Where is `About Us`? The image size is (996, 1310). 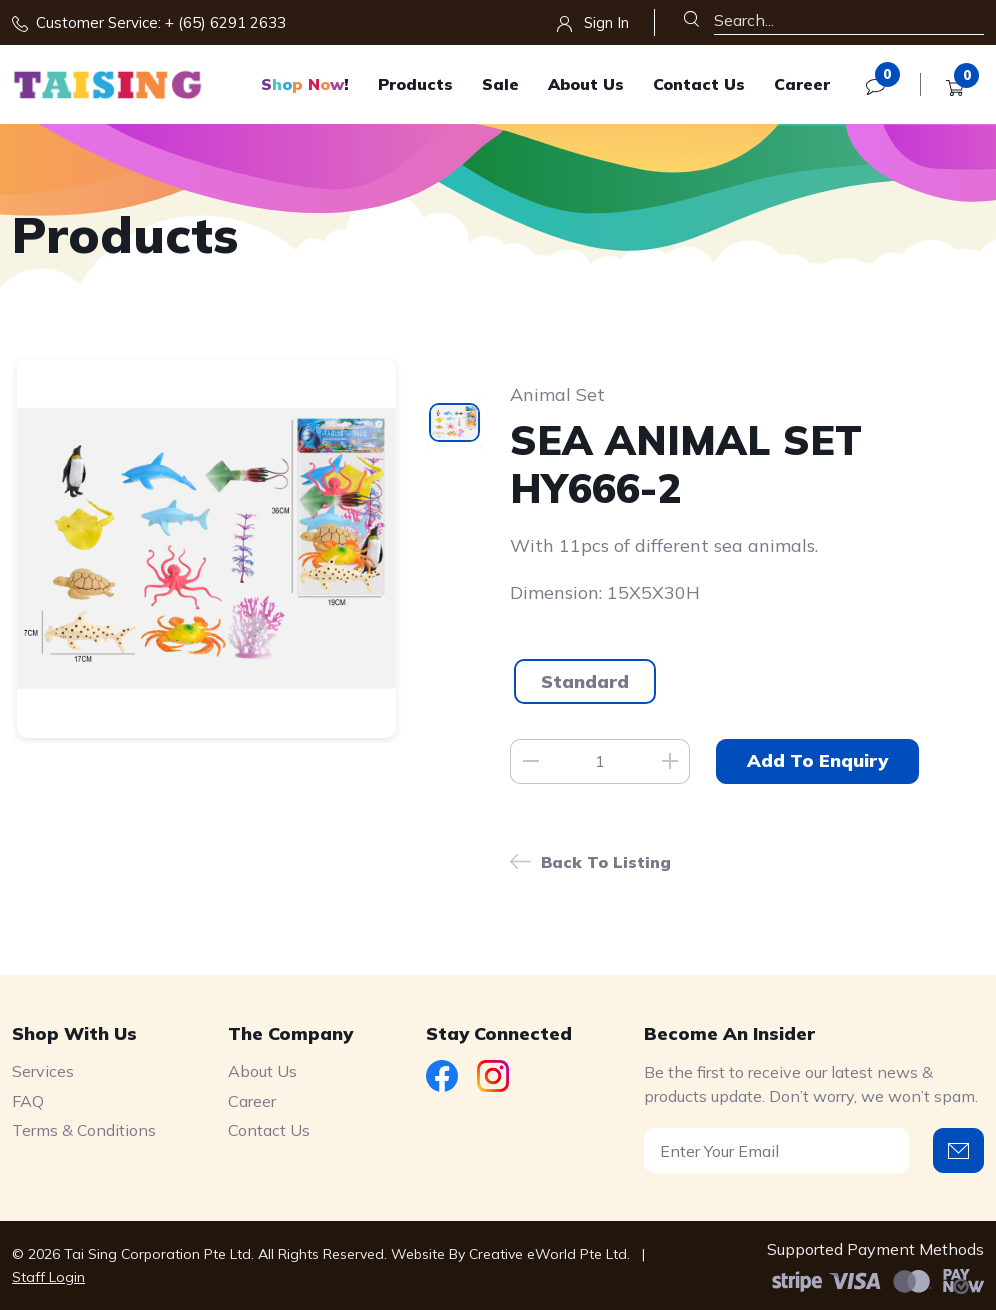
About Us is located at coordinates (586, 84).